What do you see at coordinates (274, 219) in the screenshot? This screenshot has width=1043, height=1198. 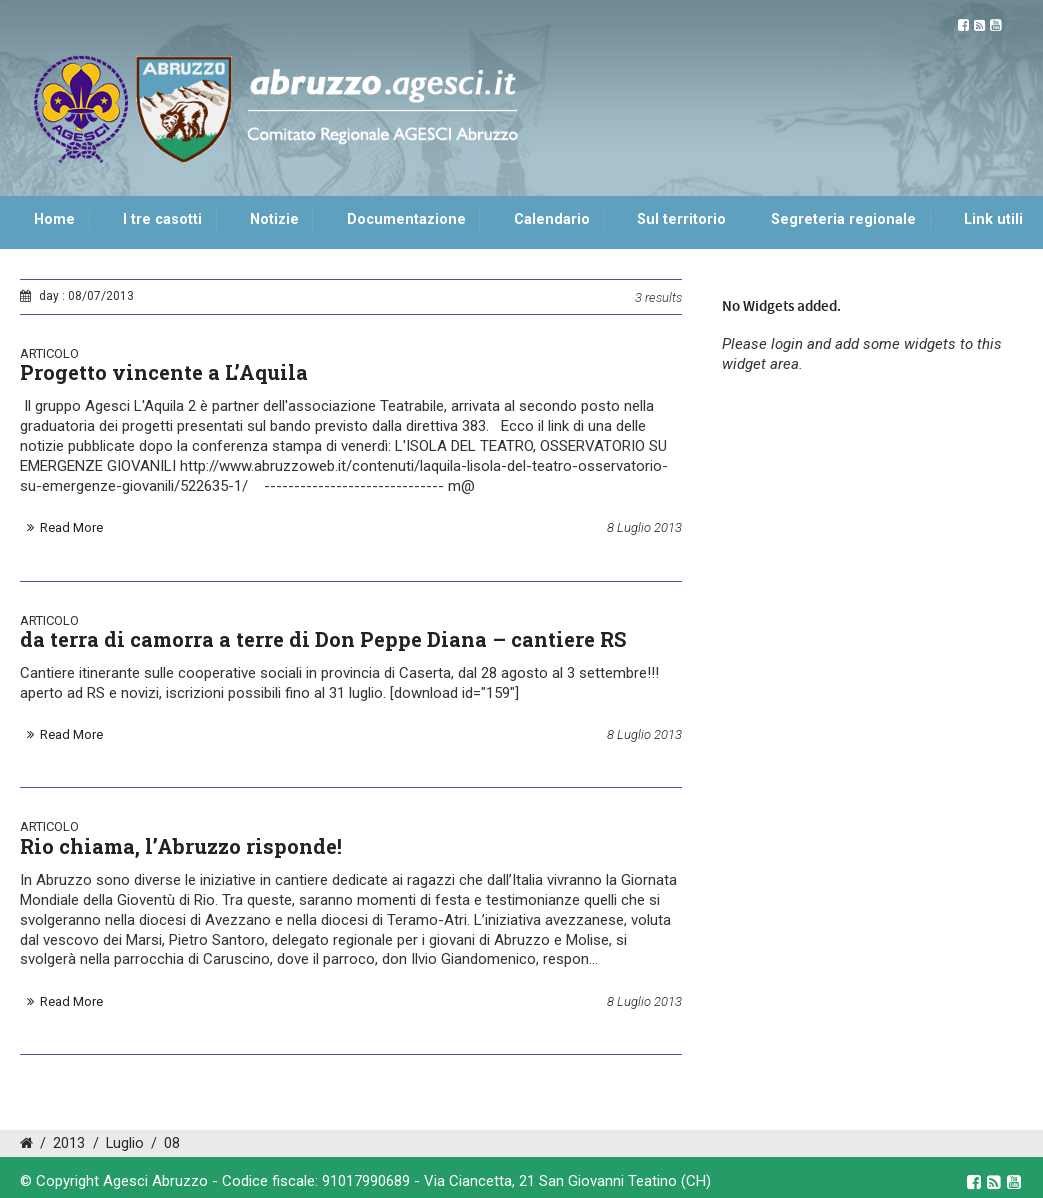 I see `Notizie` at bounding box center [274, 219].